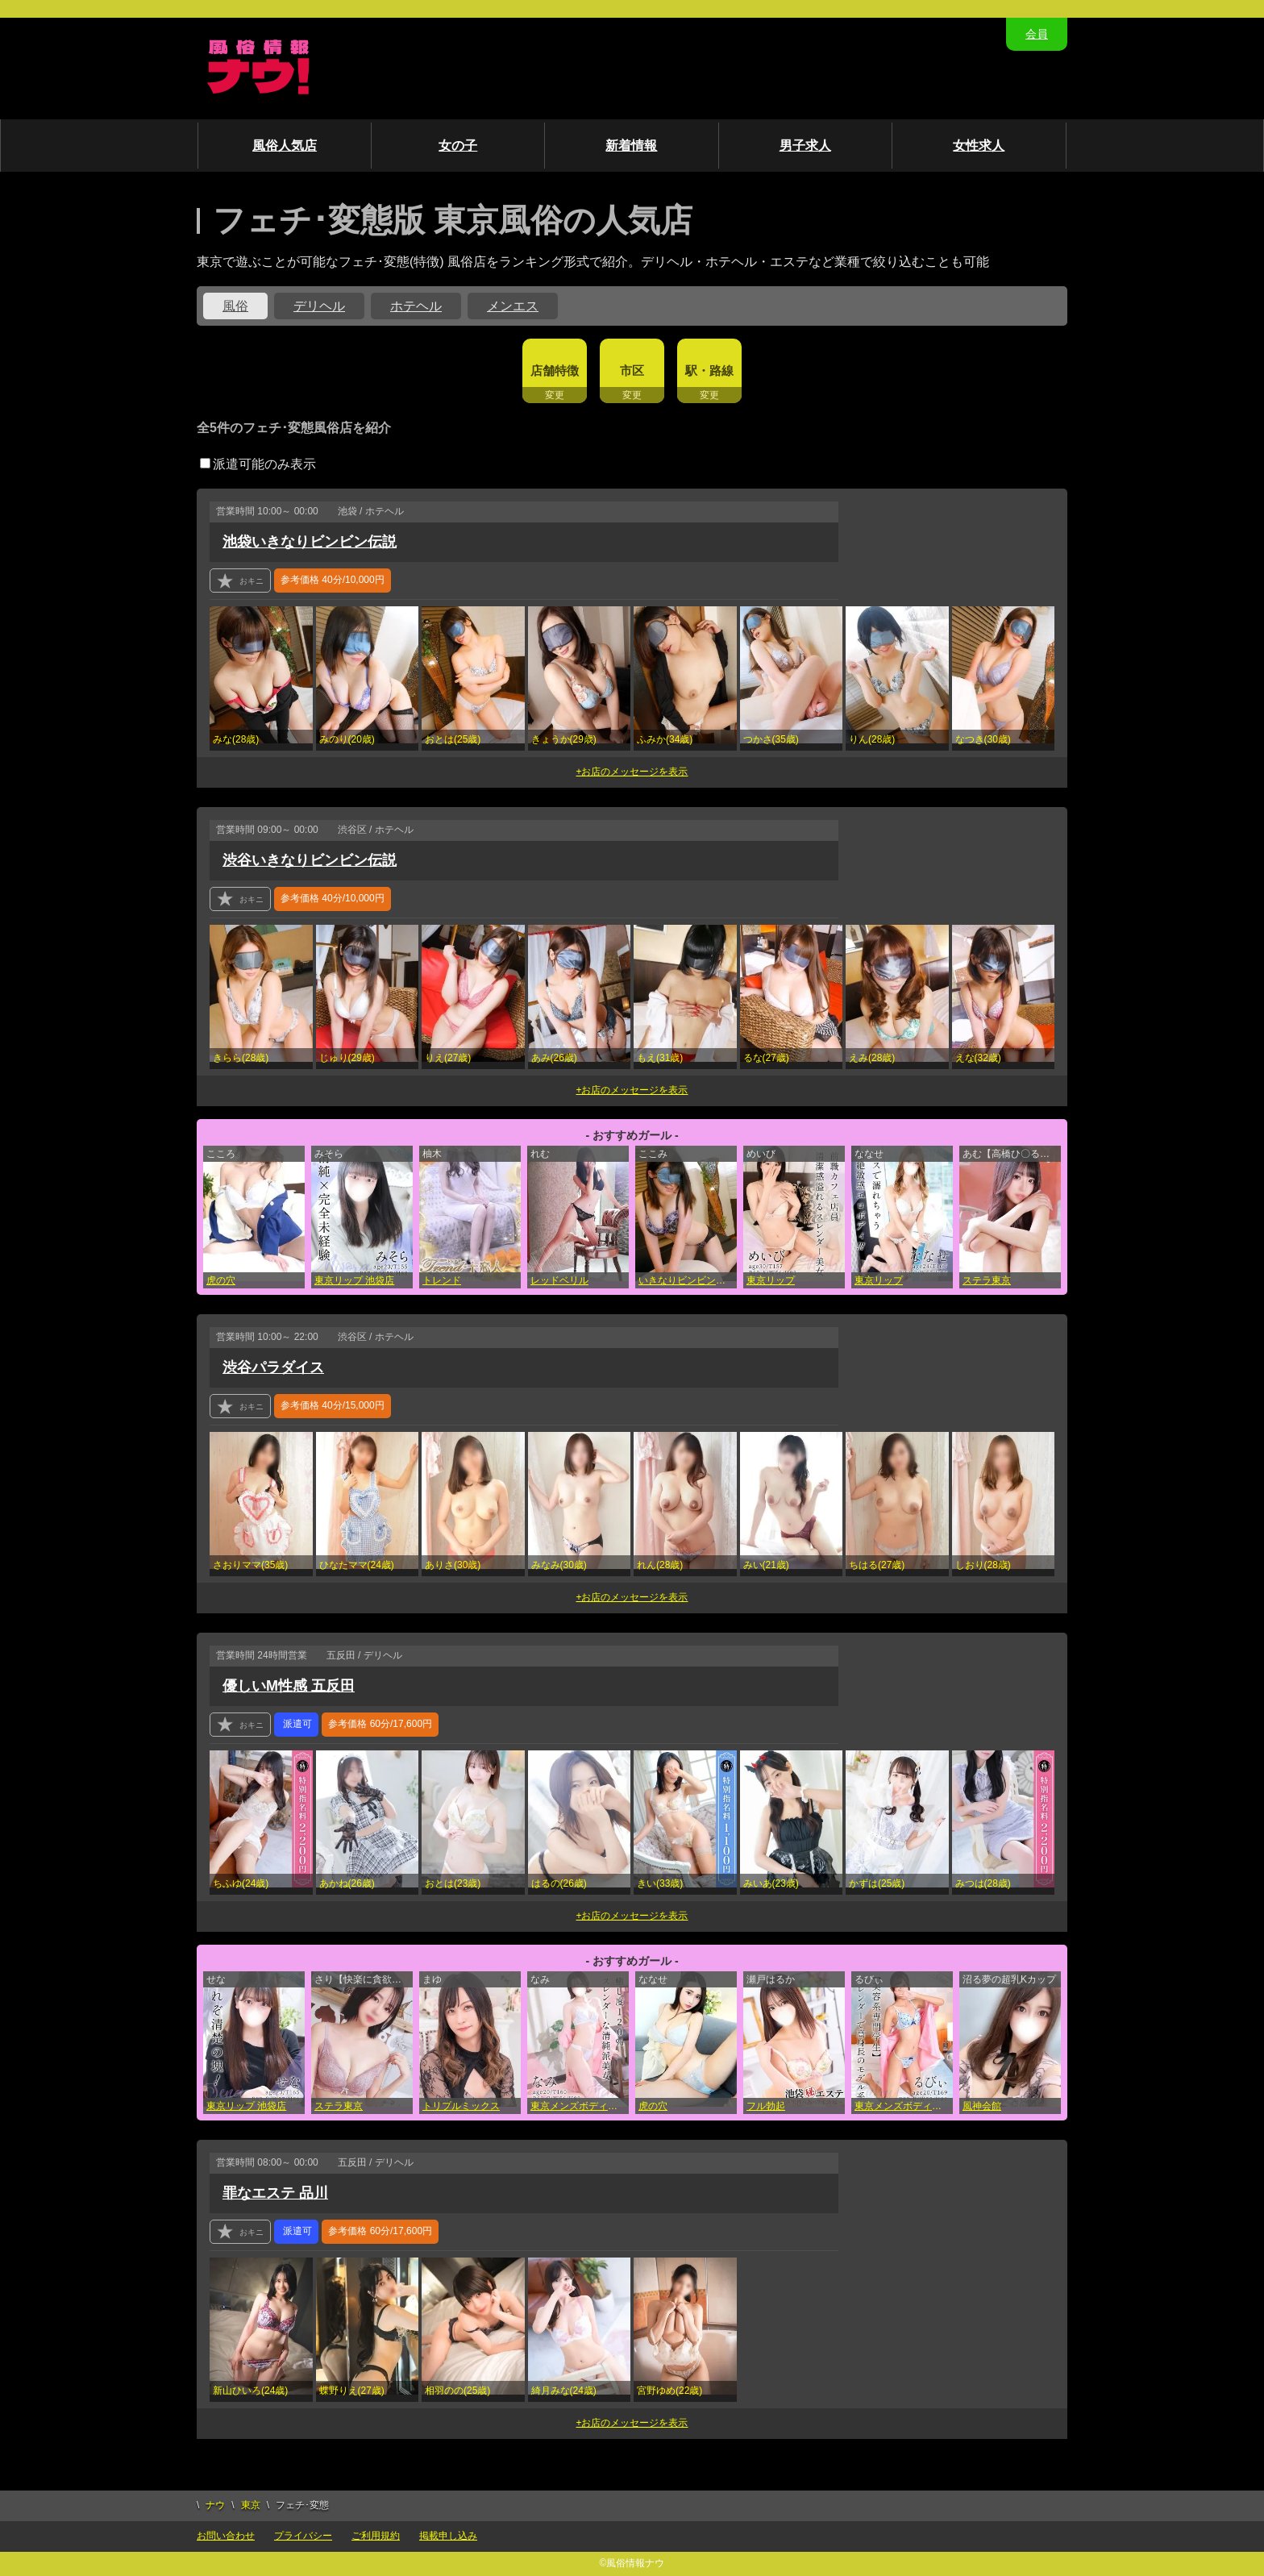  What do you see at coordinates (458, 145) in the screenshot?
I see `女の子` at bounding box center [458, 145].